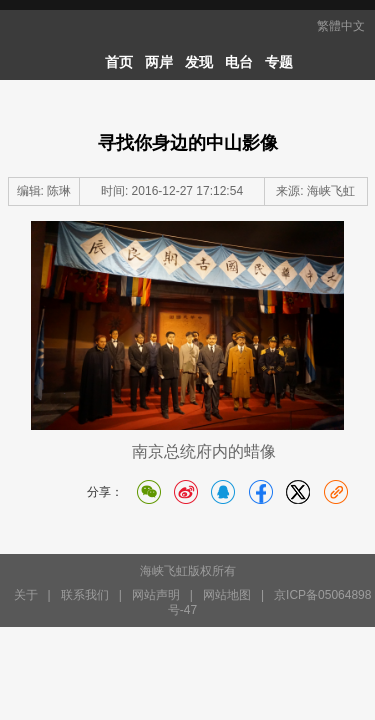 Image resolution: width=375 pixels, height=720 pixels. Describe the element at coordinates (85, 595) in the screenshot. I see `联系我们` at that location.